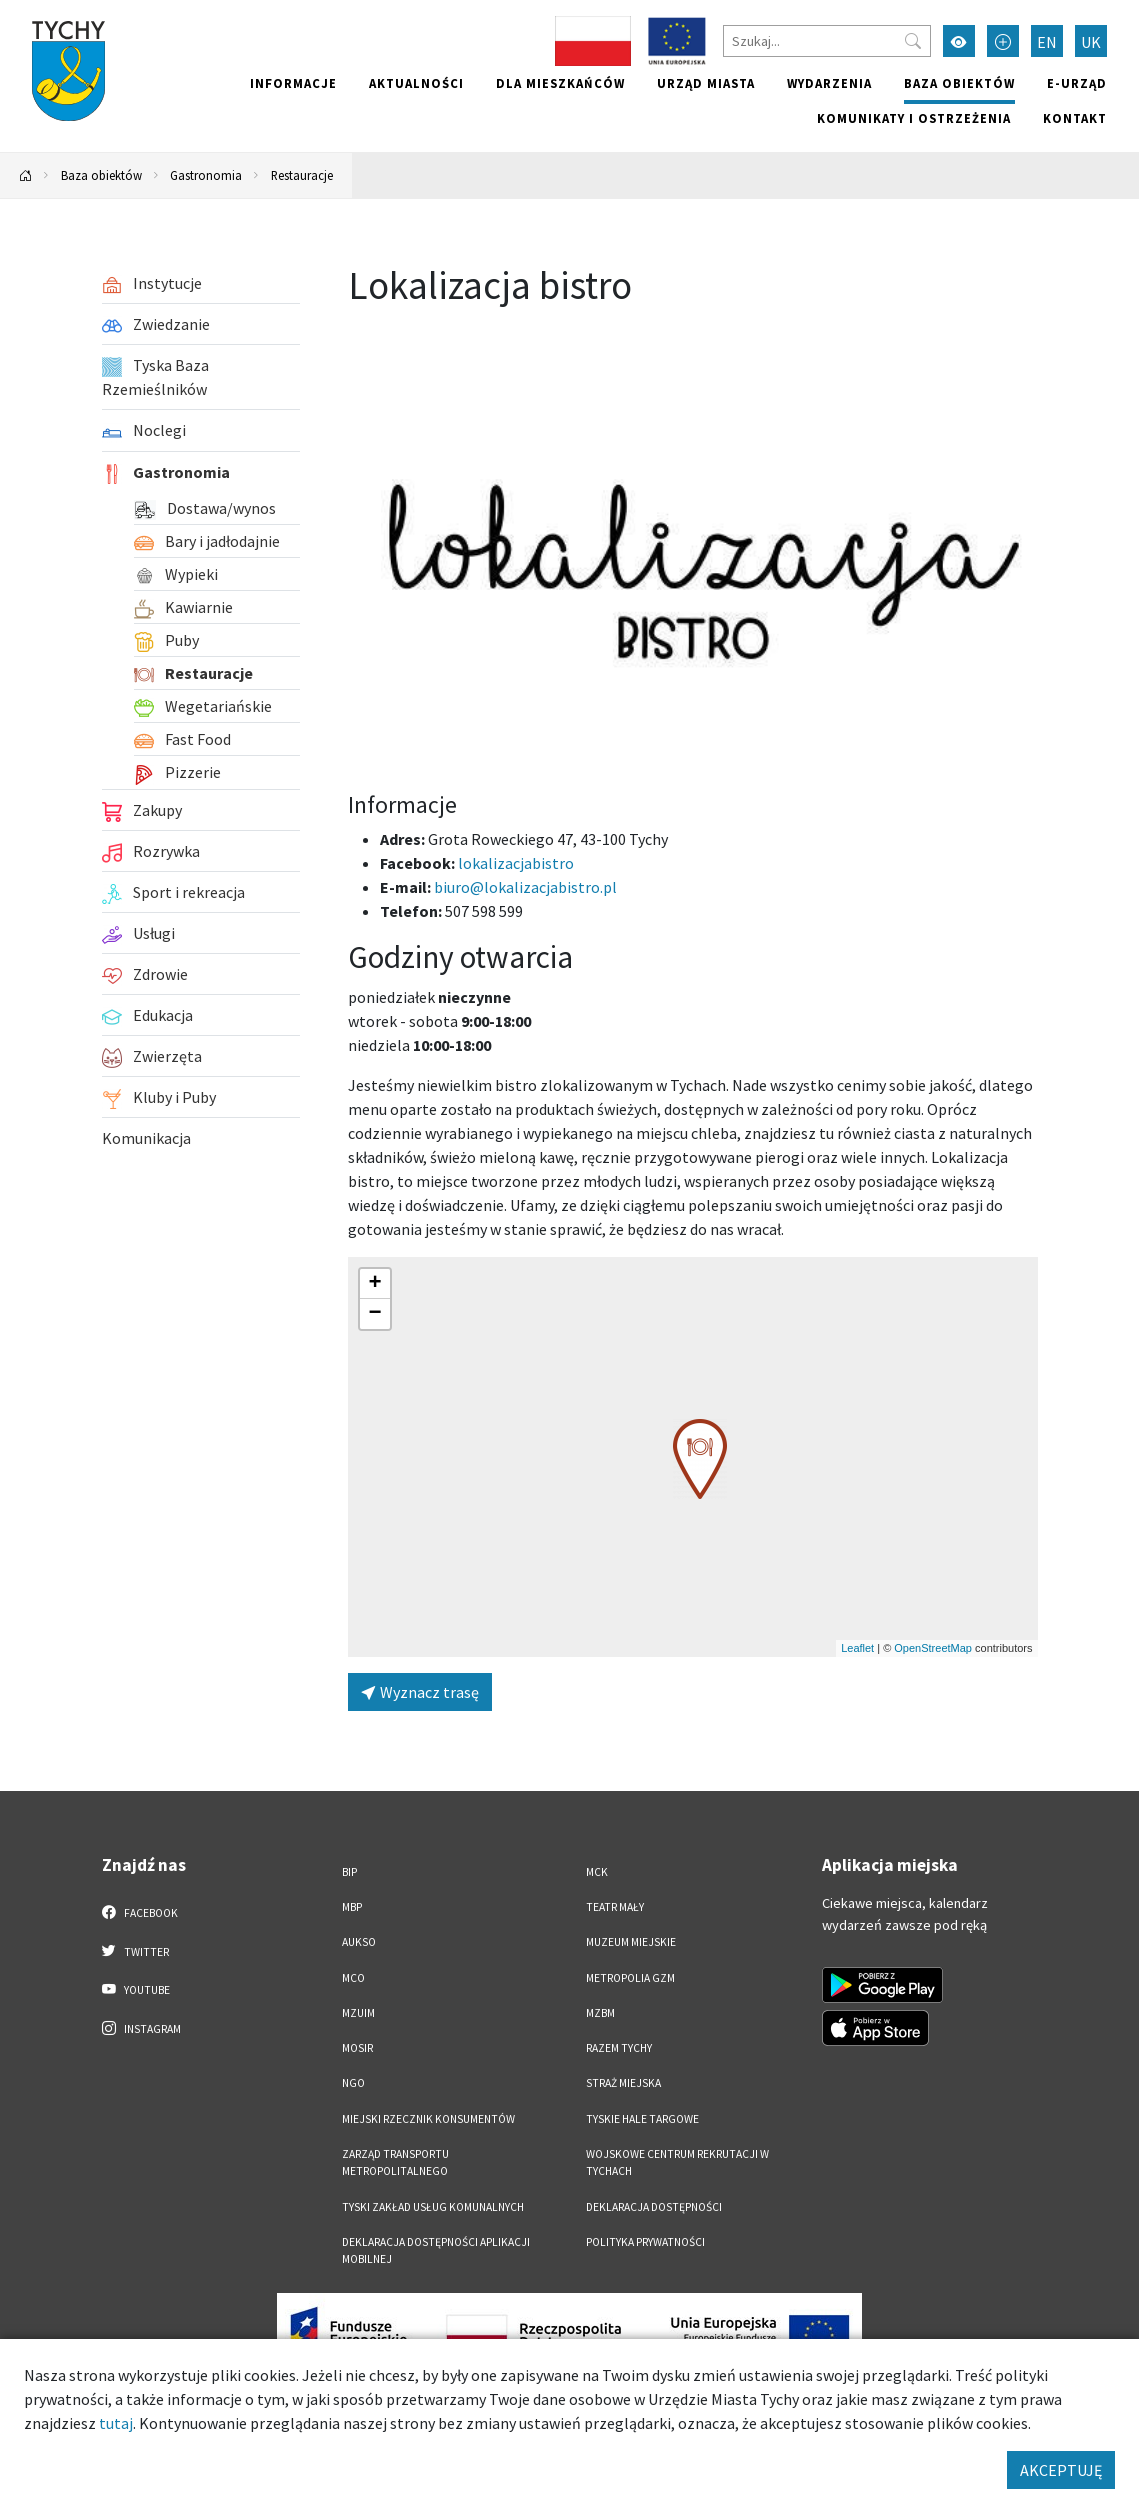 Image resolution: width=1139 pixels, height=2513 pixels. What do you see at coordinates (913, 41) in the screenshot?
I see `[Przycisk szukaj]` at bounding box center [913, 41].